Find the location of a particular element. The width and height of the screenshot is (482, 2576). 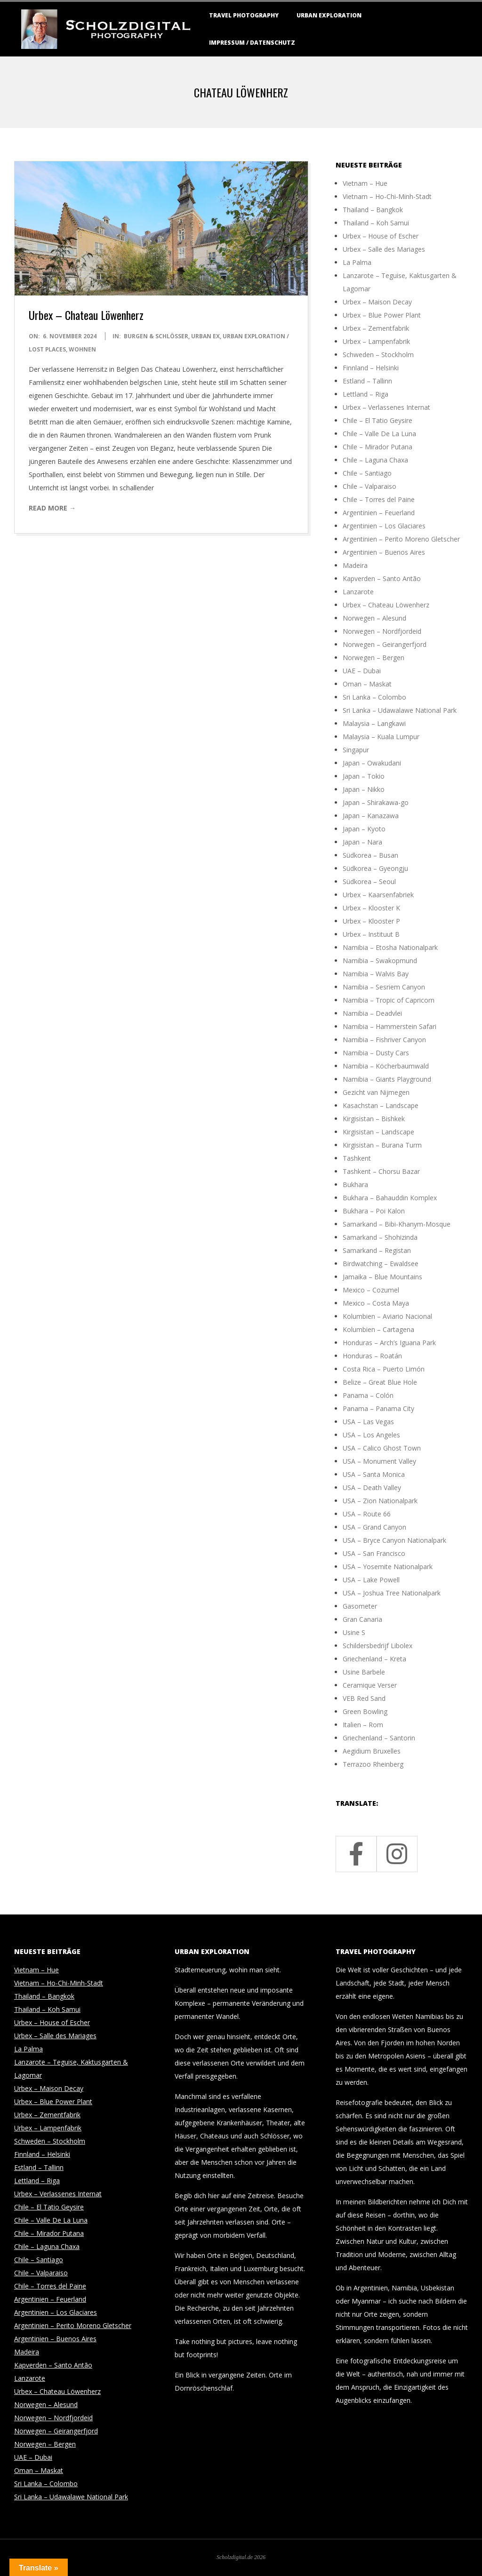

Oman – Maskat is located at coordinates (367, 683).